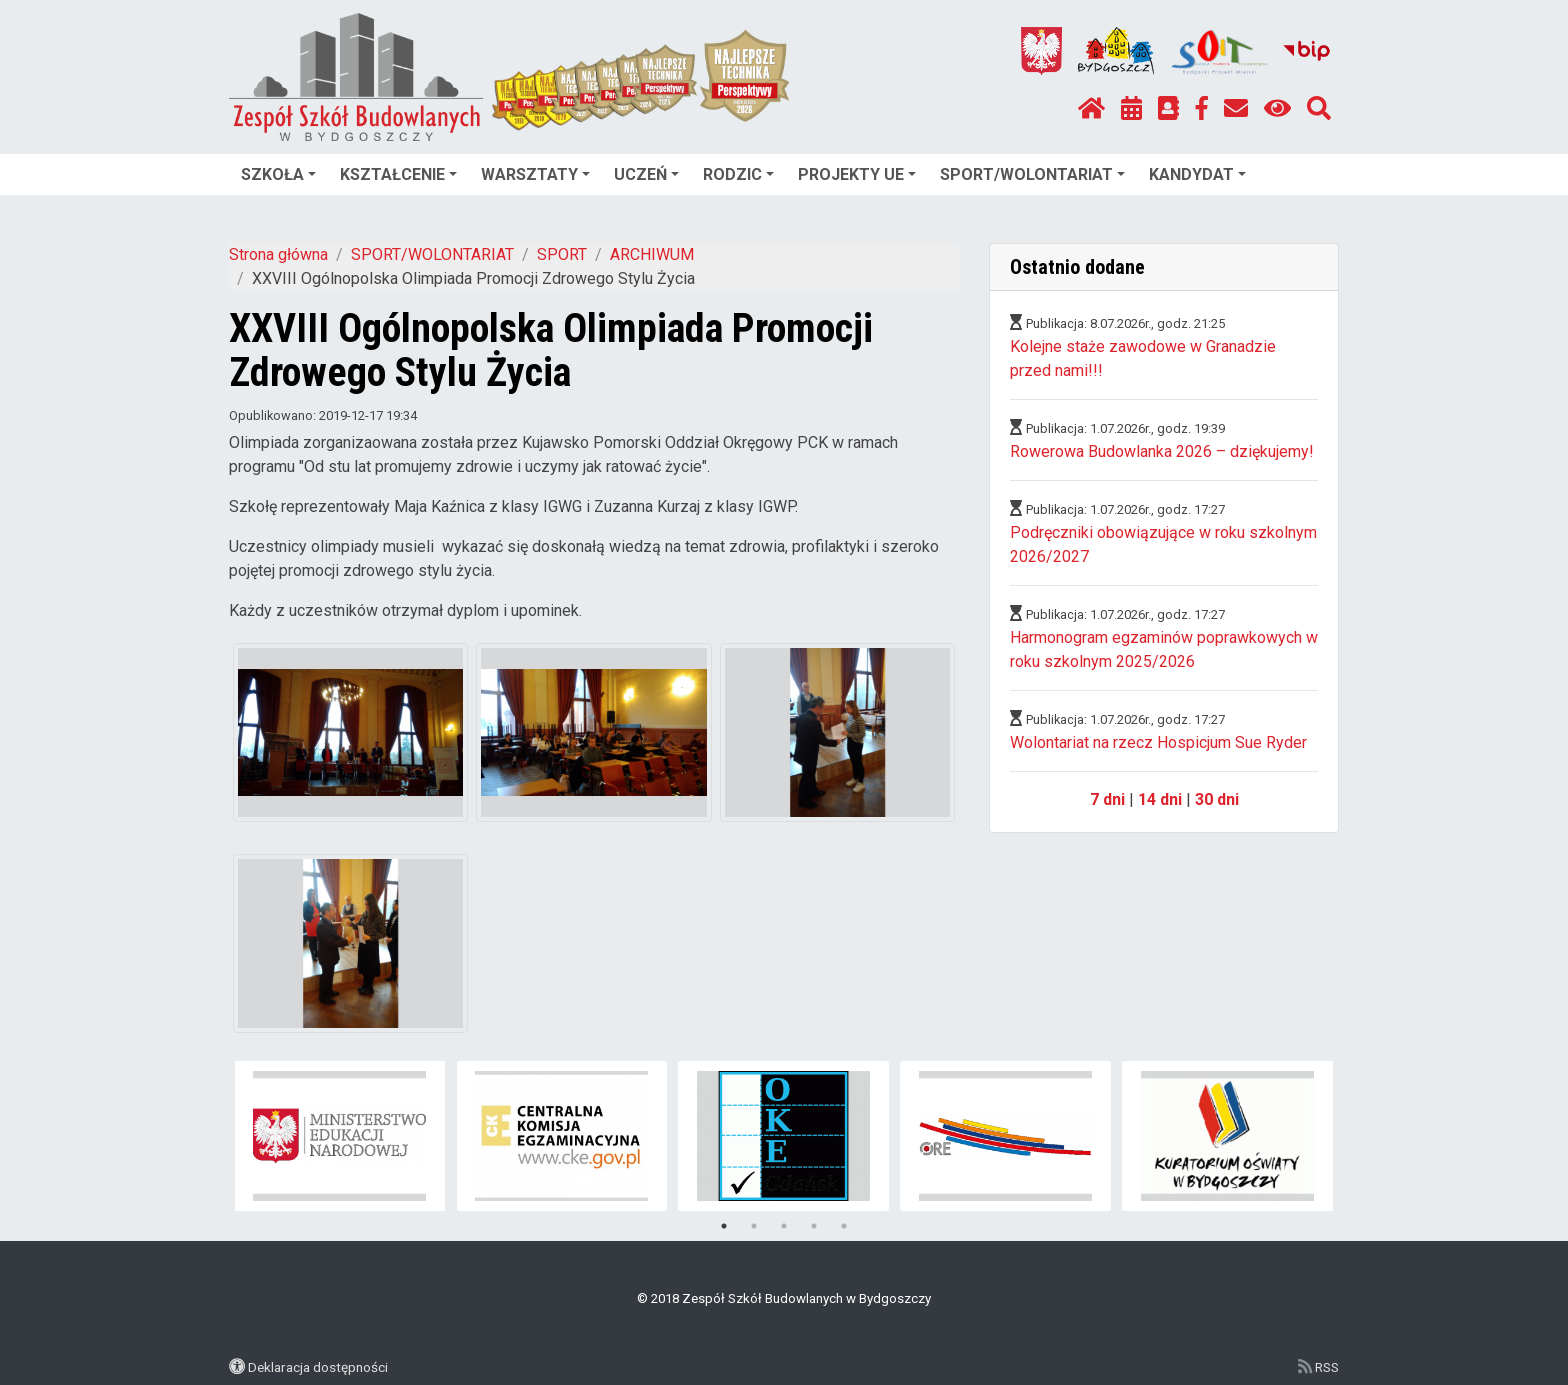 The width and height of the screenshot is (1568, 1385). What do you see at coordinates (724, 1226) in the screenshot?
I see `1 [tab]` at bounding box center [724, 1226].